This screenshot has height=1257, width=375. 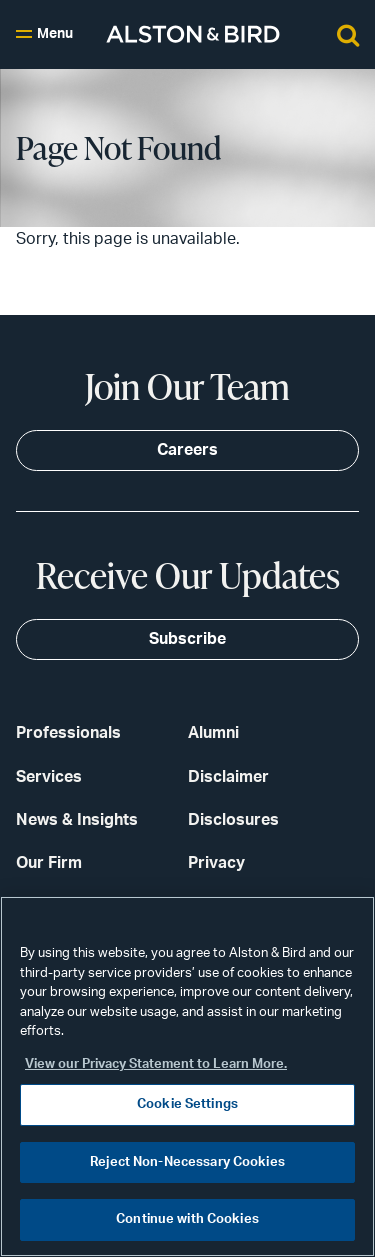 I want to click on [region], so click(x=187, y=1076).